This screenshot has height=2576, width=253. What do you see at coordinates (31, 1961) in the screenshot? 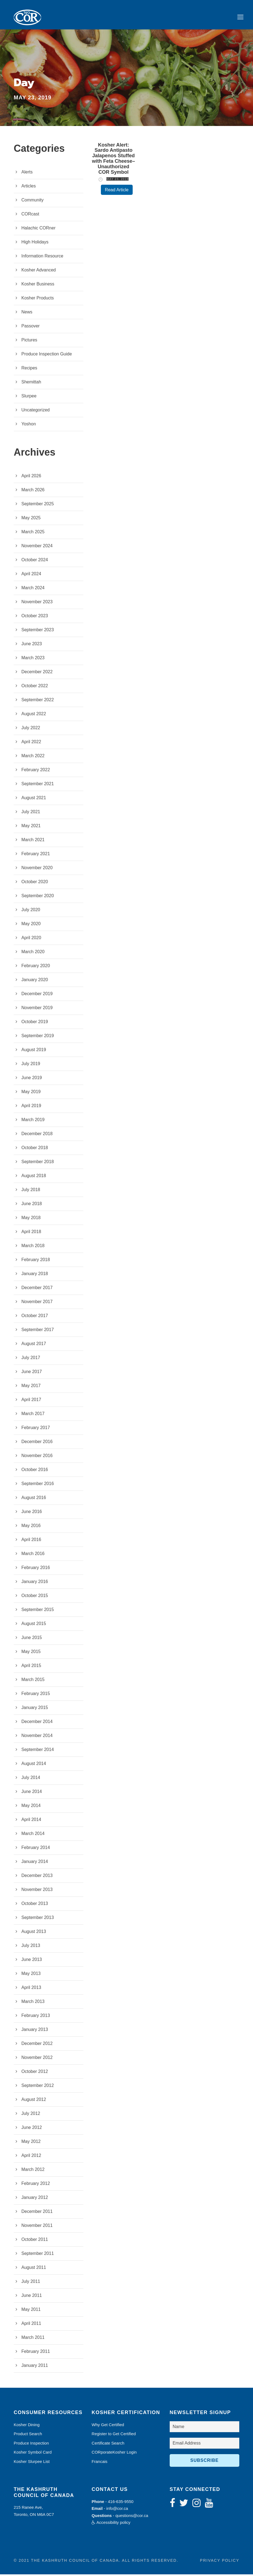
I see `June 2013` at bounding box center [31, 1961].